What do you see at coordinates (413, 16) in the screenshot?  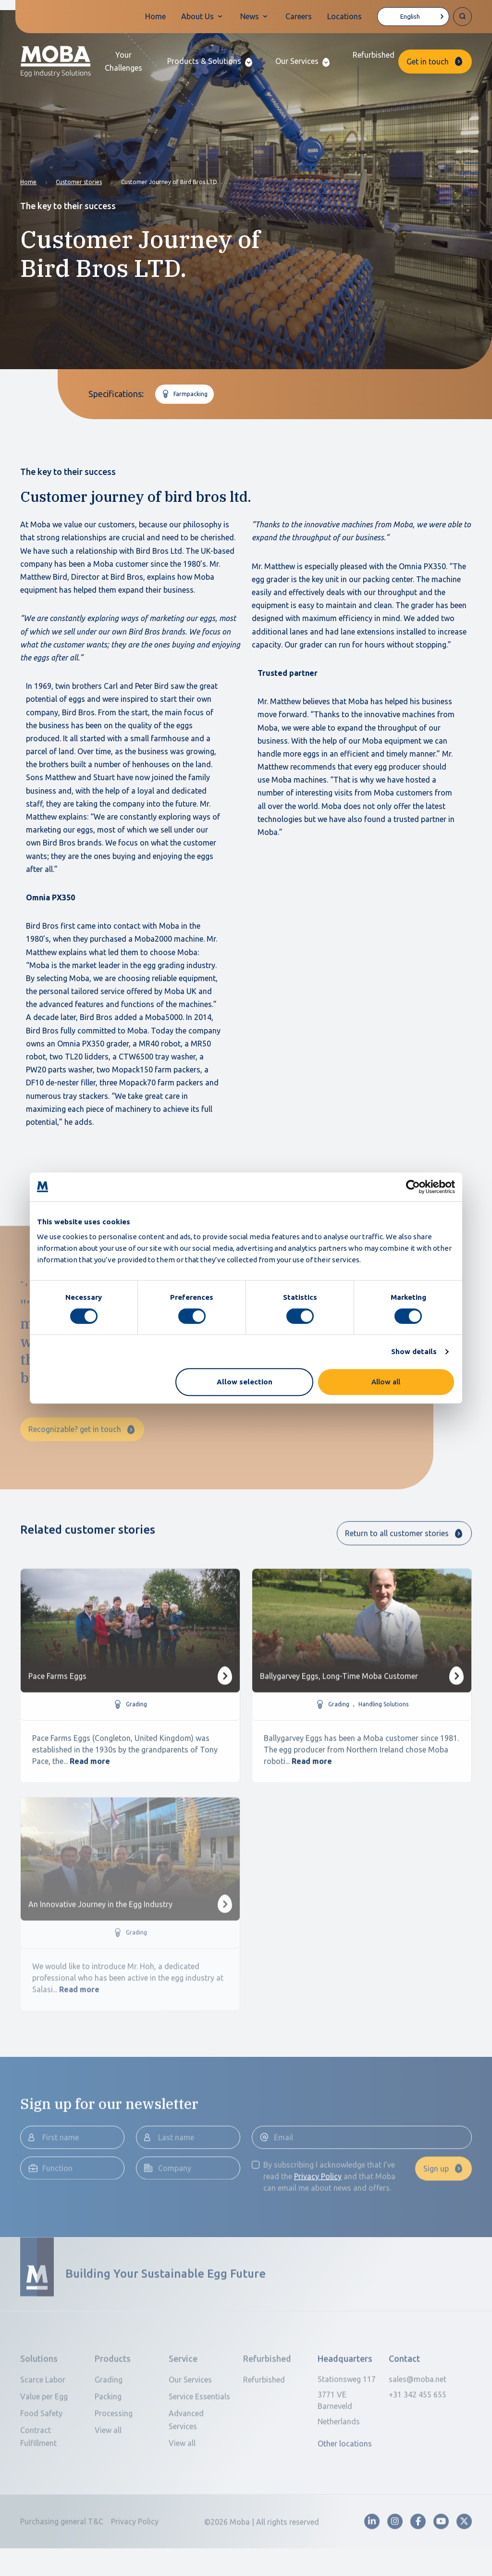 I see `[Language selected: English]` at bounding box center [413, 16].